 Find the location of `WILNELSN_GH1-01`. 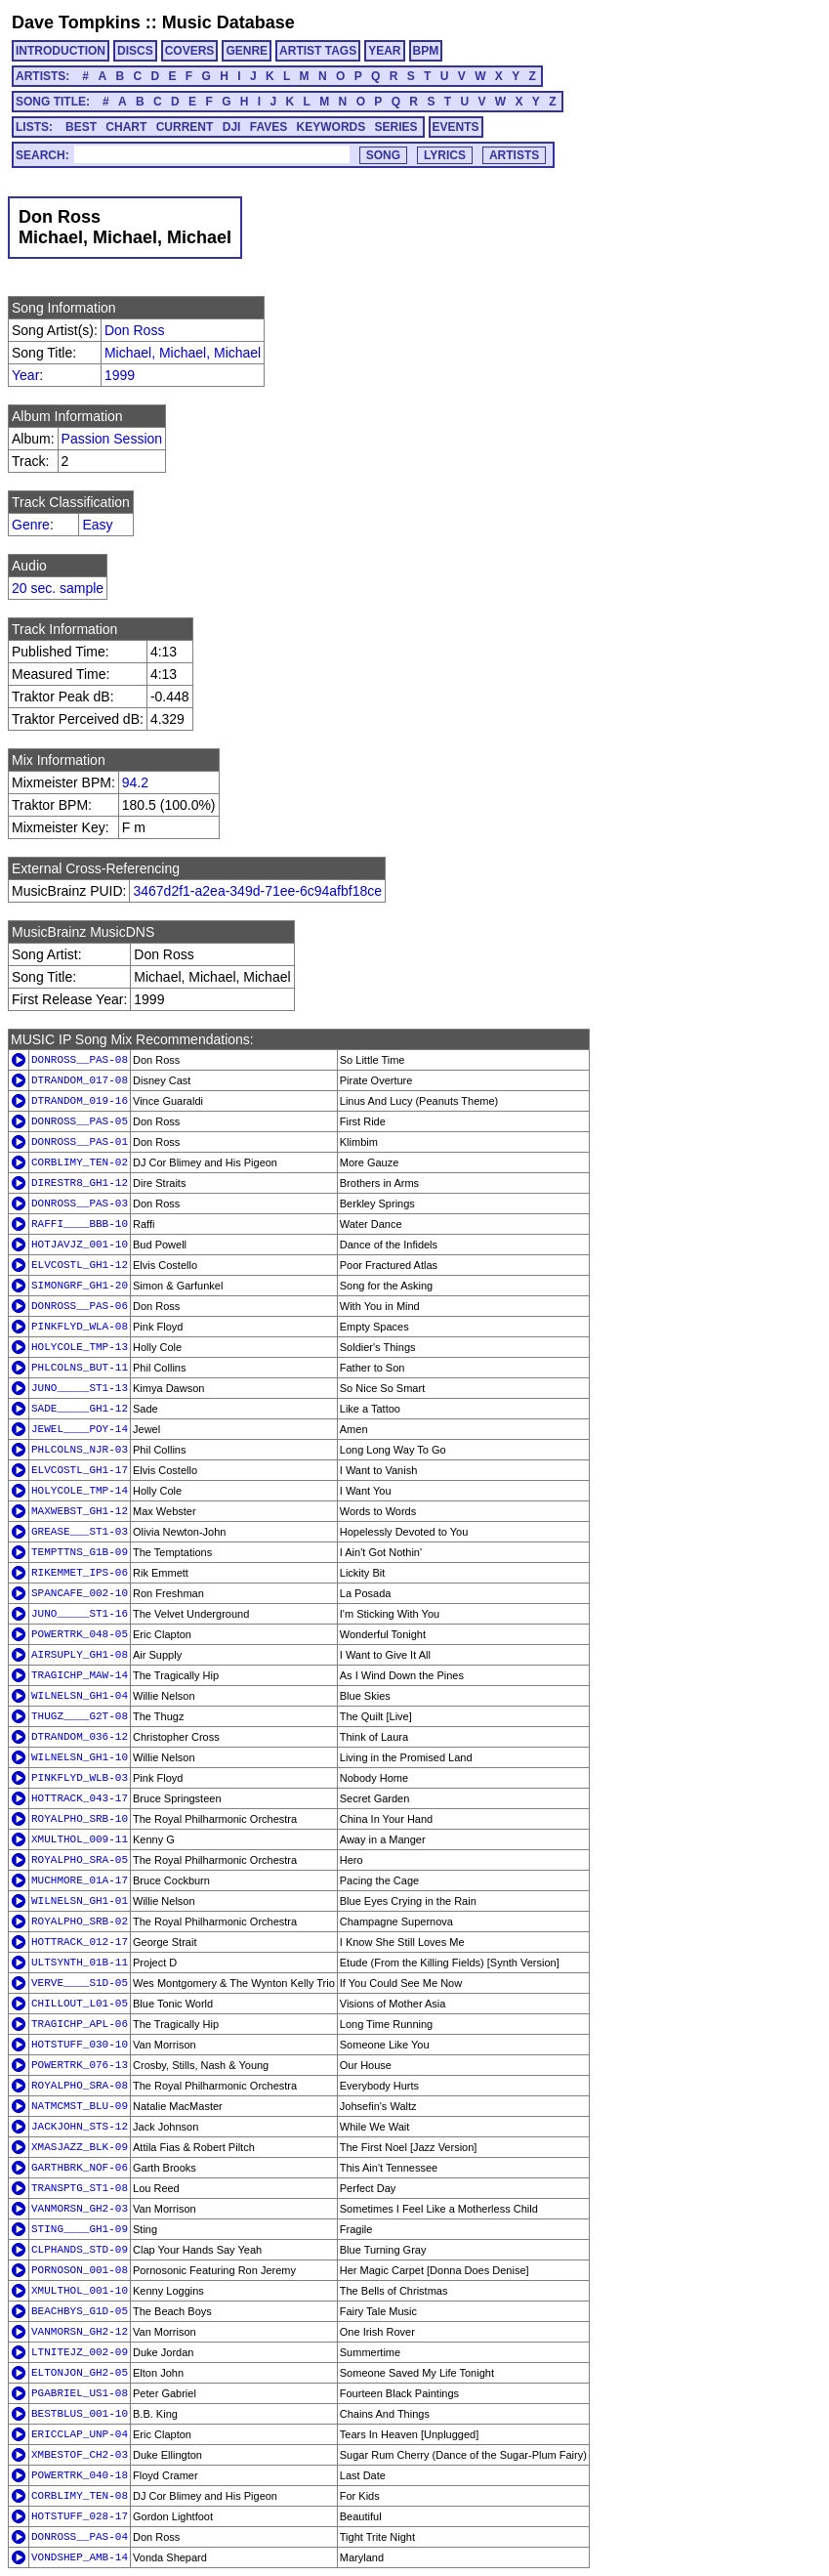

WILNELSN_GH1-01 is located at coordinates (79, 1901).